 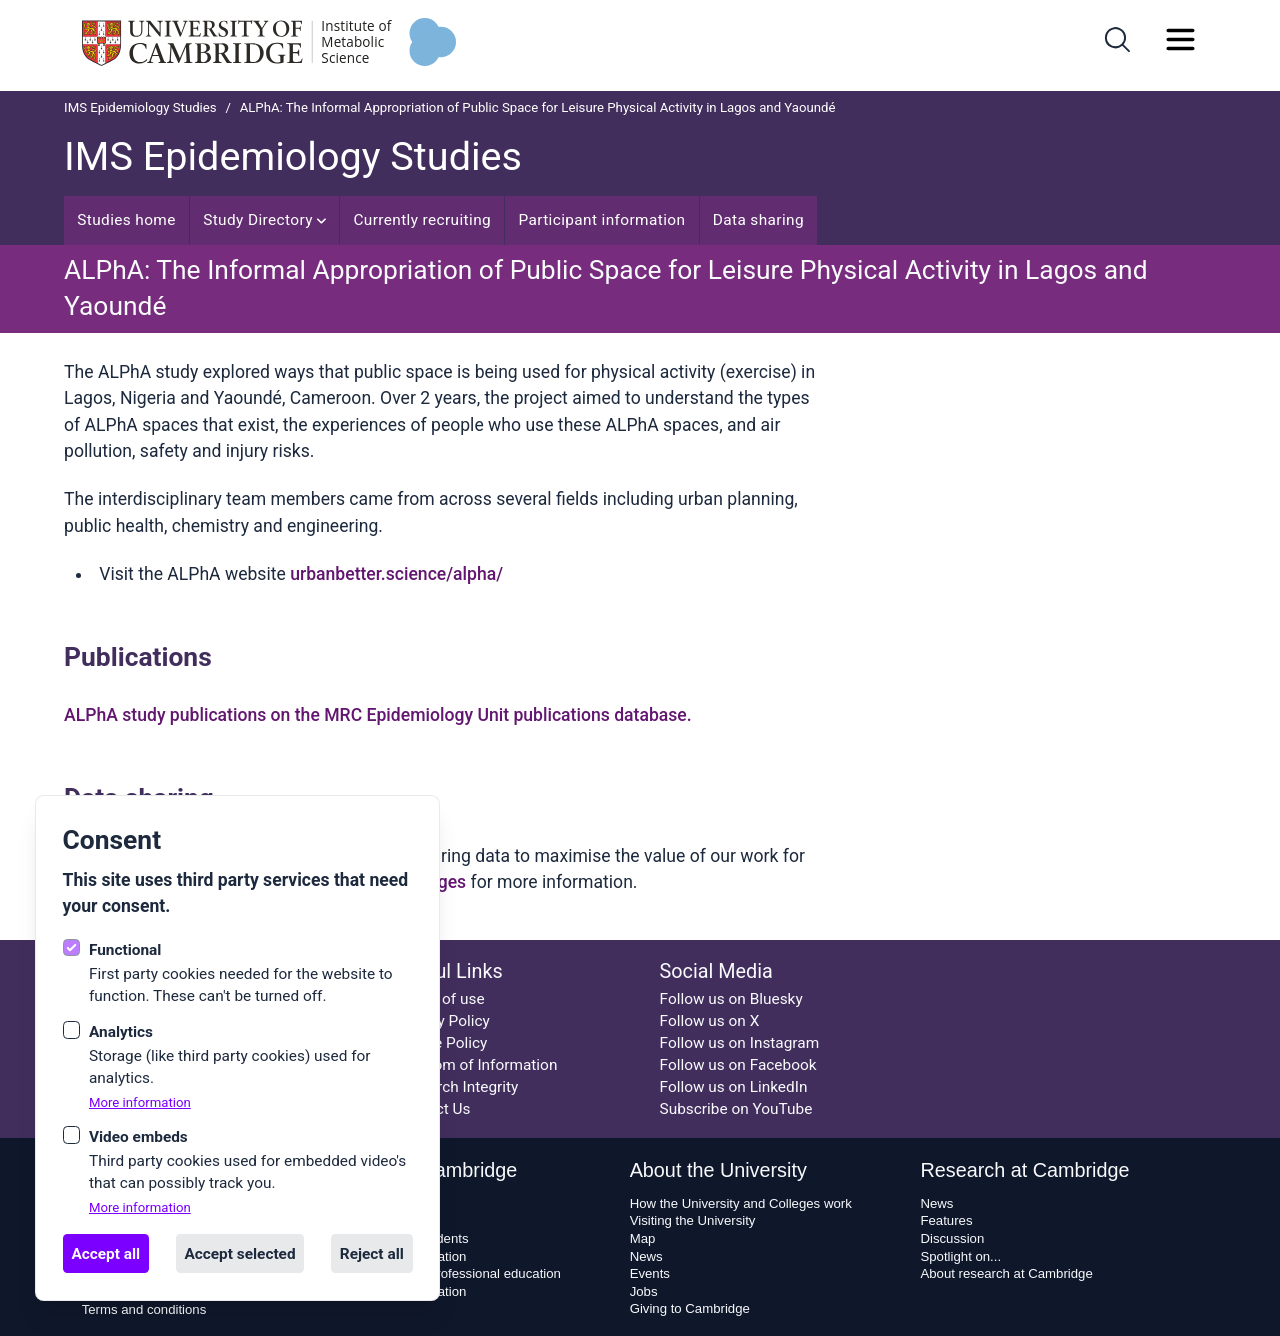 What do you see at coordinates (372, 1254) in the screenshot?
I see `Reject all` at bounding box center [372, 1254].